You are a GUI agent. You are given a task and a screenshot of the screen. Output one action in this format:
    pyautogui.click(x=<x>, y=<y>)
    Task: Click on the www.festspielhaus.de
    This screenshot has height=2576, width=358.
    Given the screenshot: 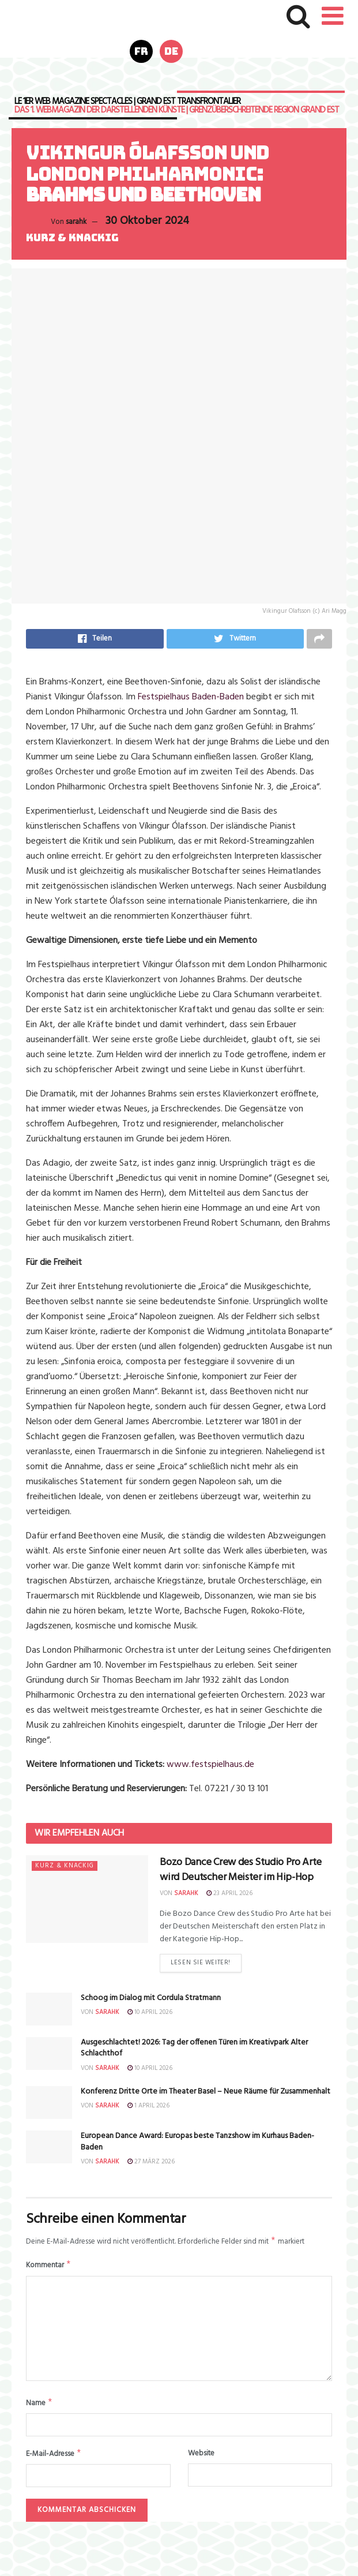 What is the action you would take?
    pyautogui.click(x=210, y=1766)
    